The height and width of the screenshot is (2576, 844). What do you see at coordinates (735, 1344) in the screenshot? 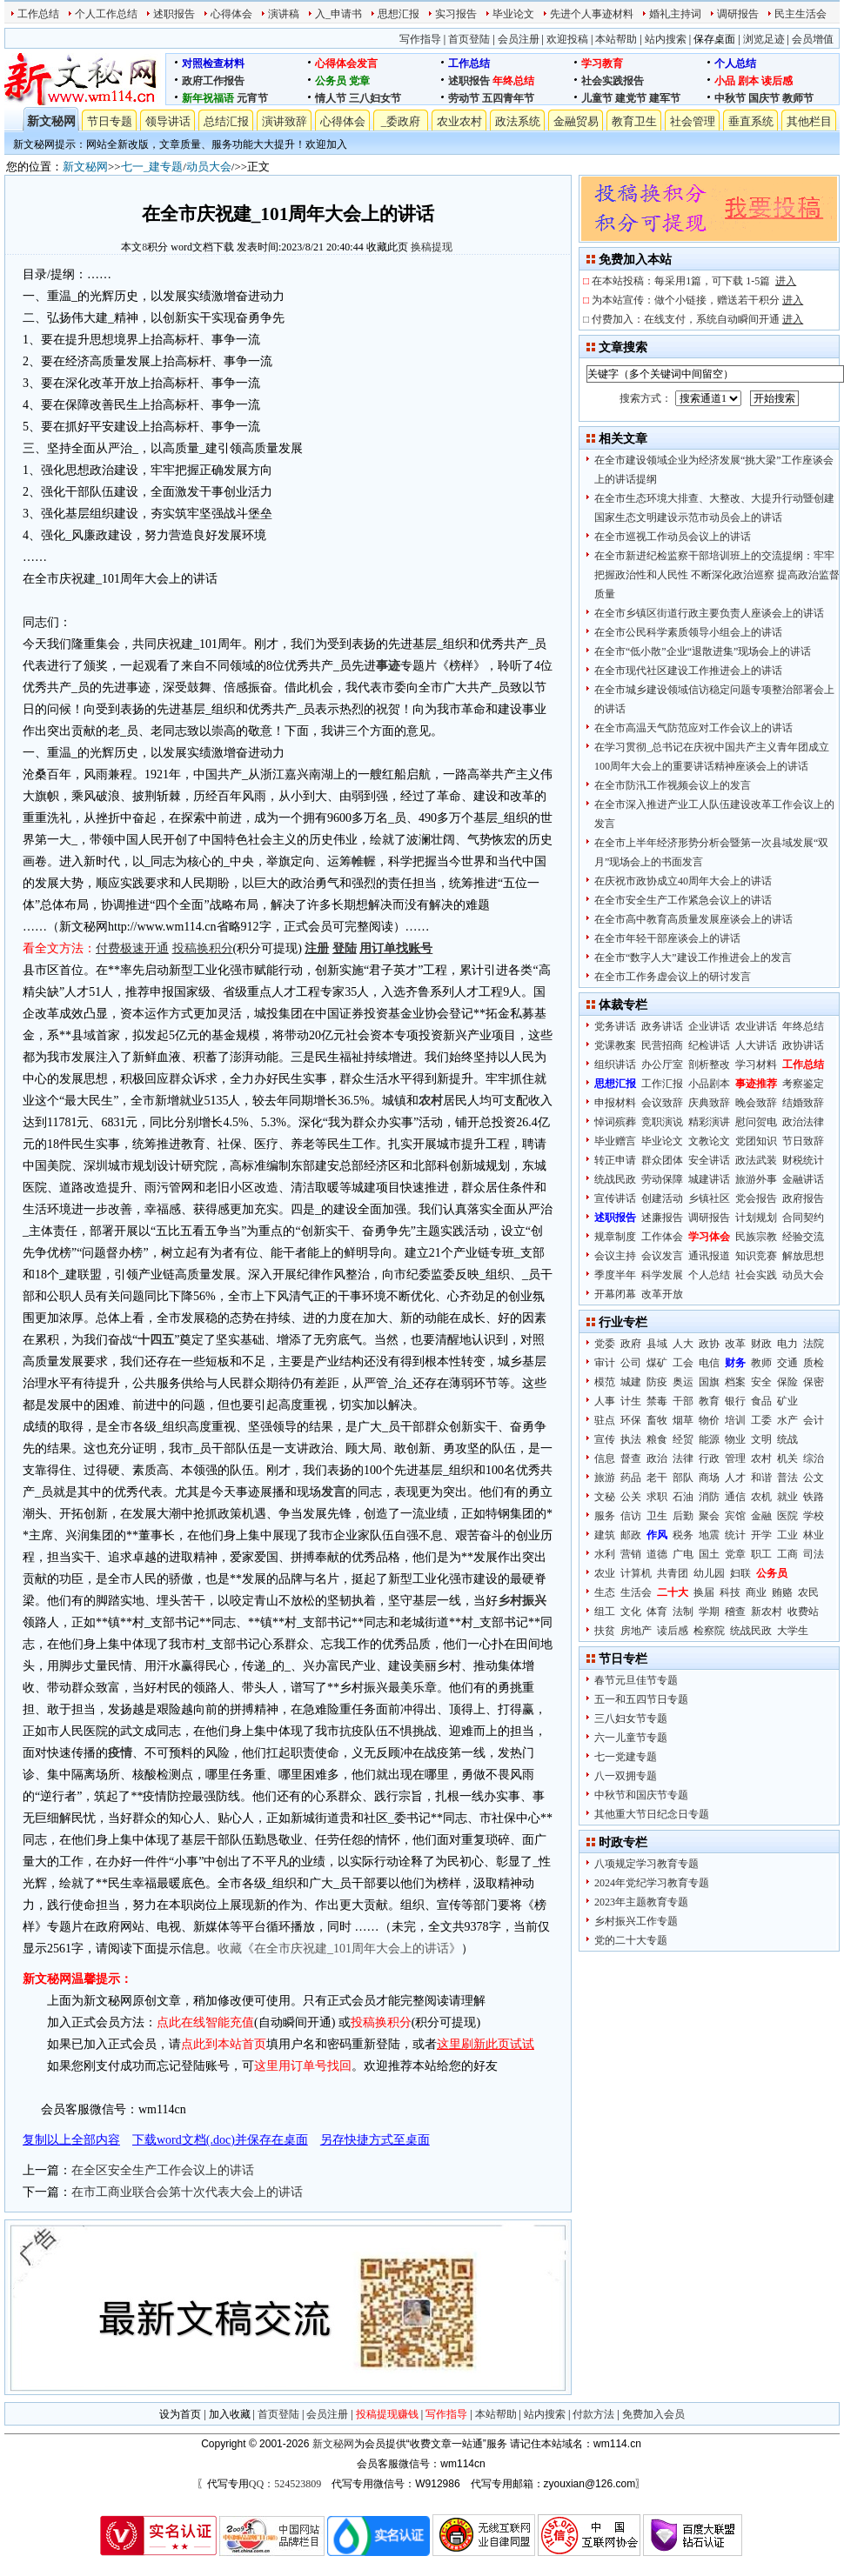
I see `改革` at bounding box center [735, 1344].